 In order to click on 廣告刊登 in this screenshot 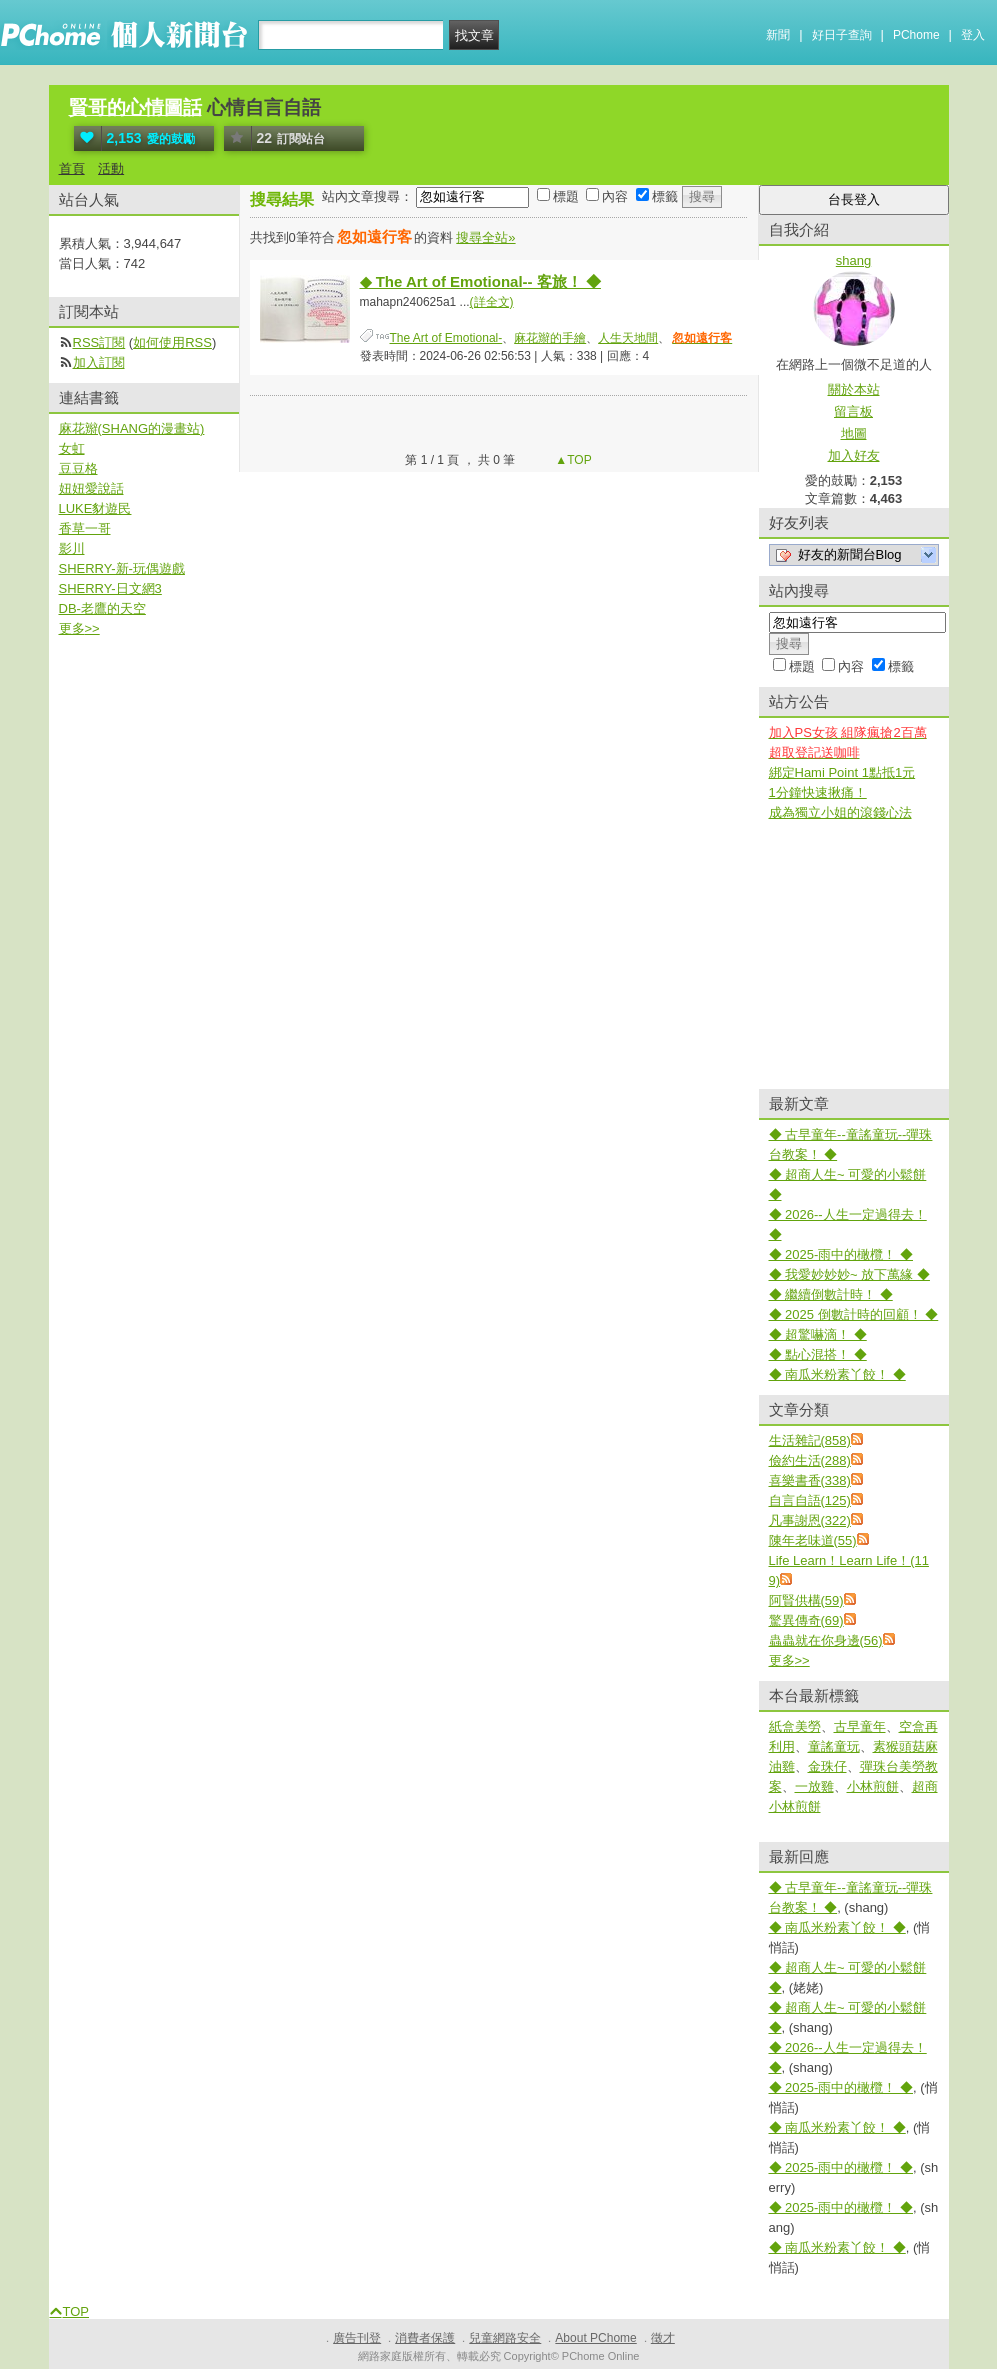, I will do `click(357, 2338)`.